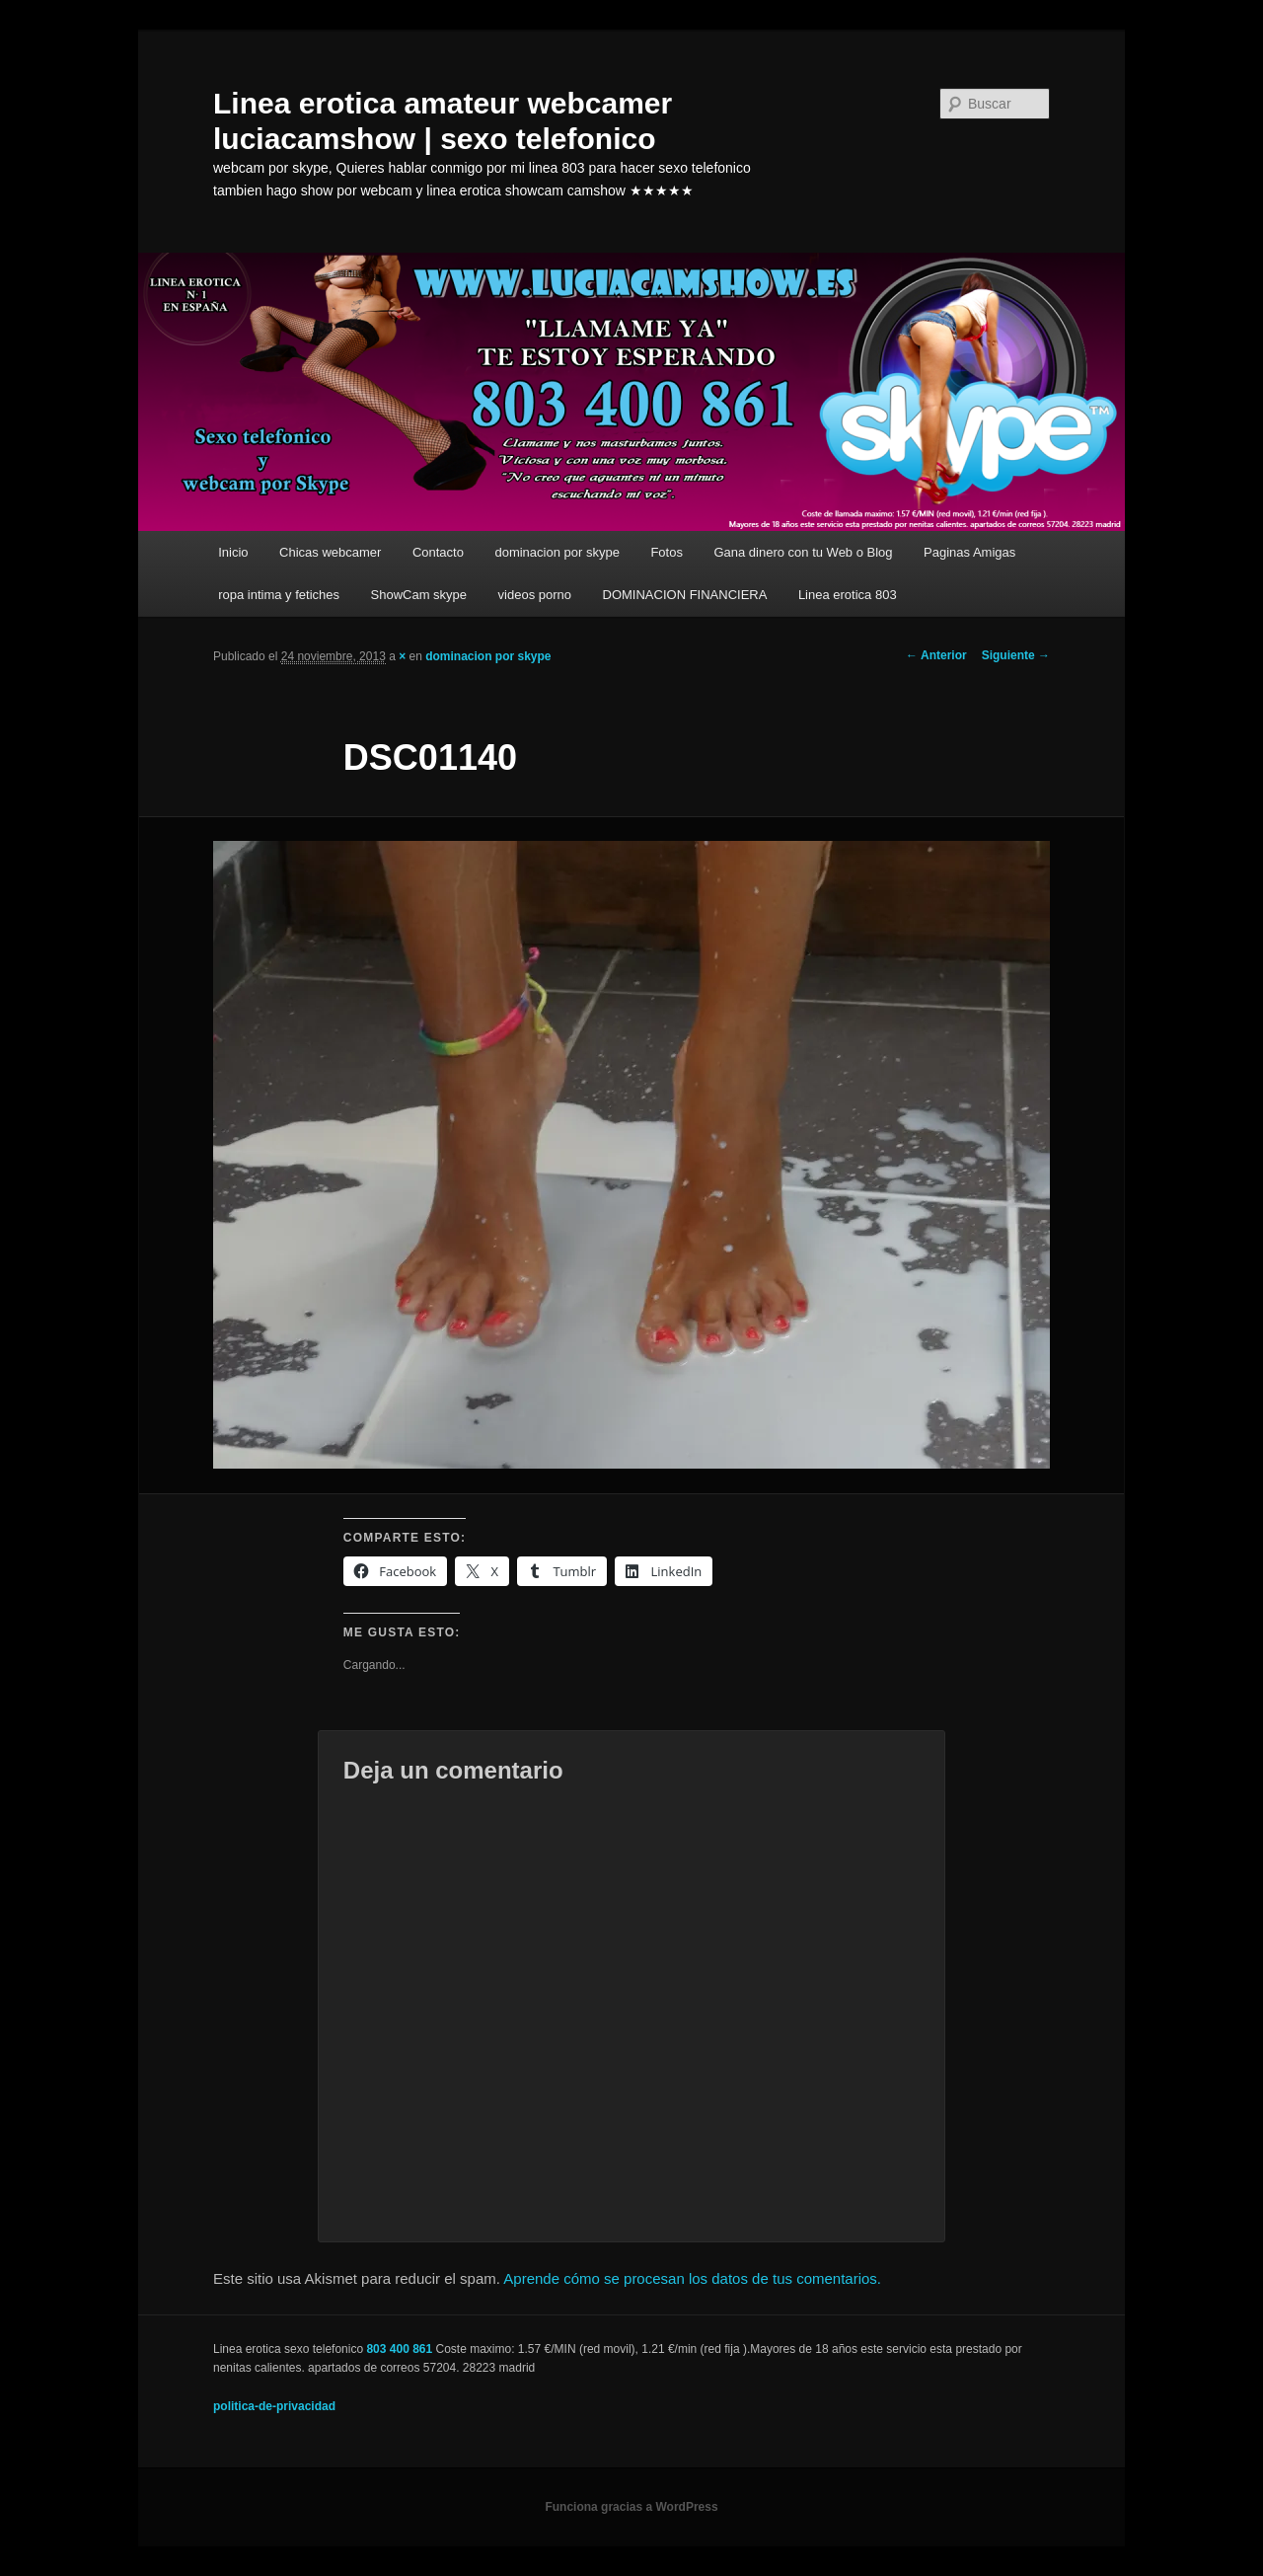 This screenshot has width=1263, height=2576. Describe the element at coordinates (438, 552) in the screenshot. I see `Contacto` at that location.